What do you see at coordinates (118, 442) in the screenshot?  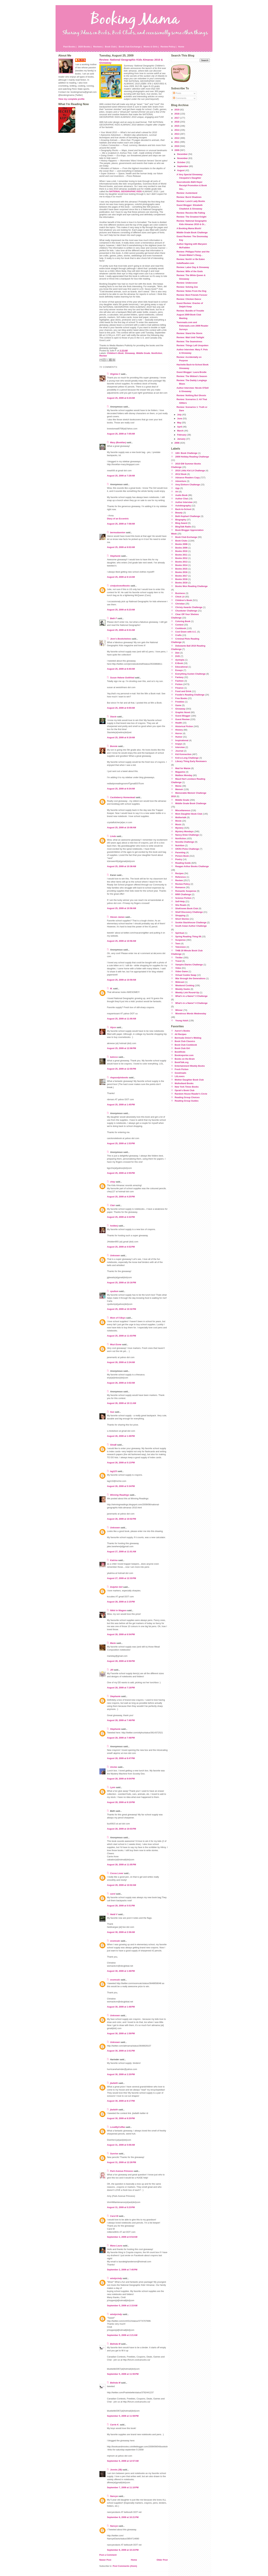 I see `Mary (Bookfan)` at bounding box center [118, 442].